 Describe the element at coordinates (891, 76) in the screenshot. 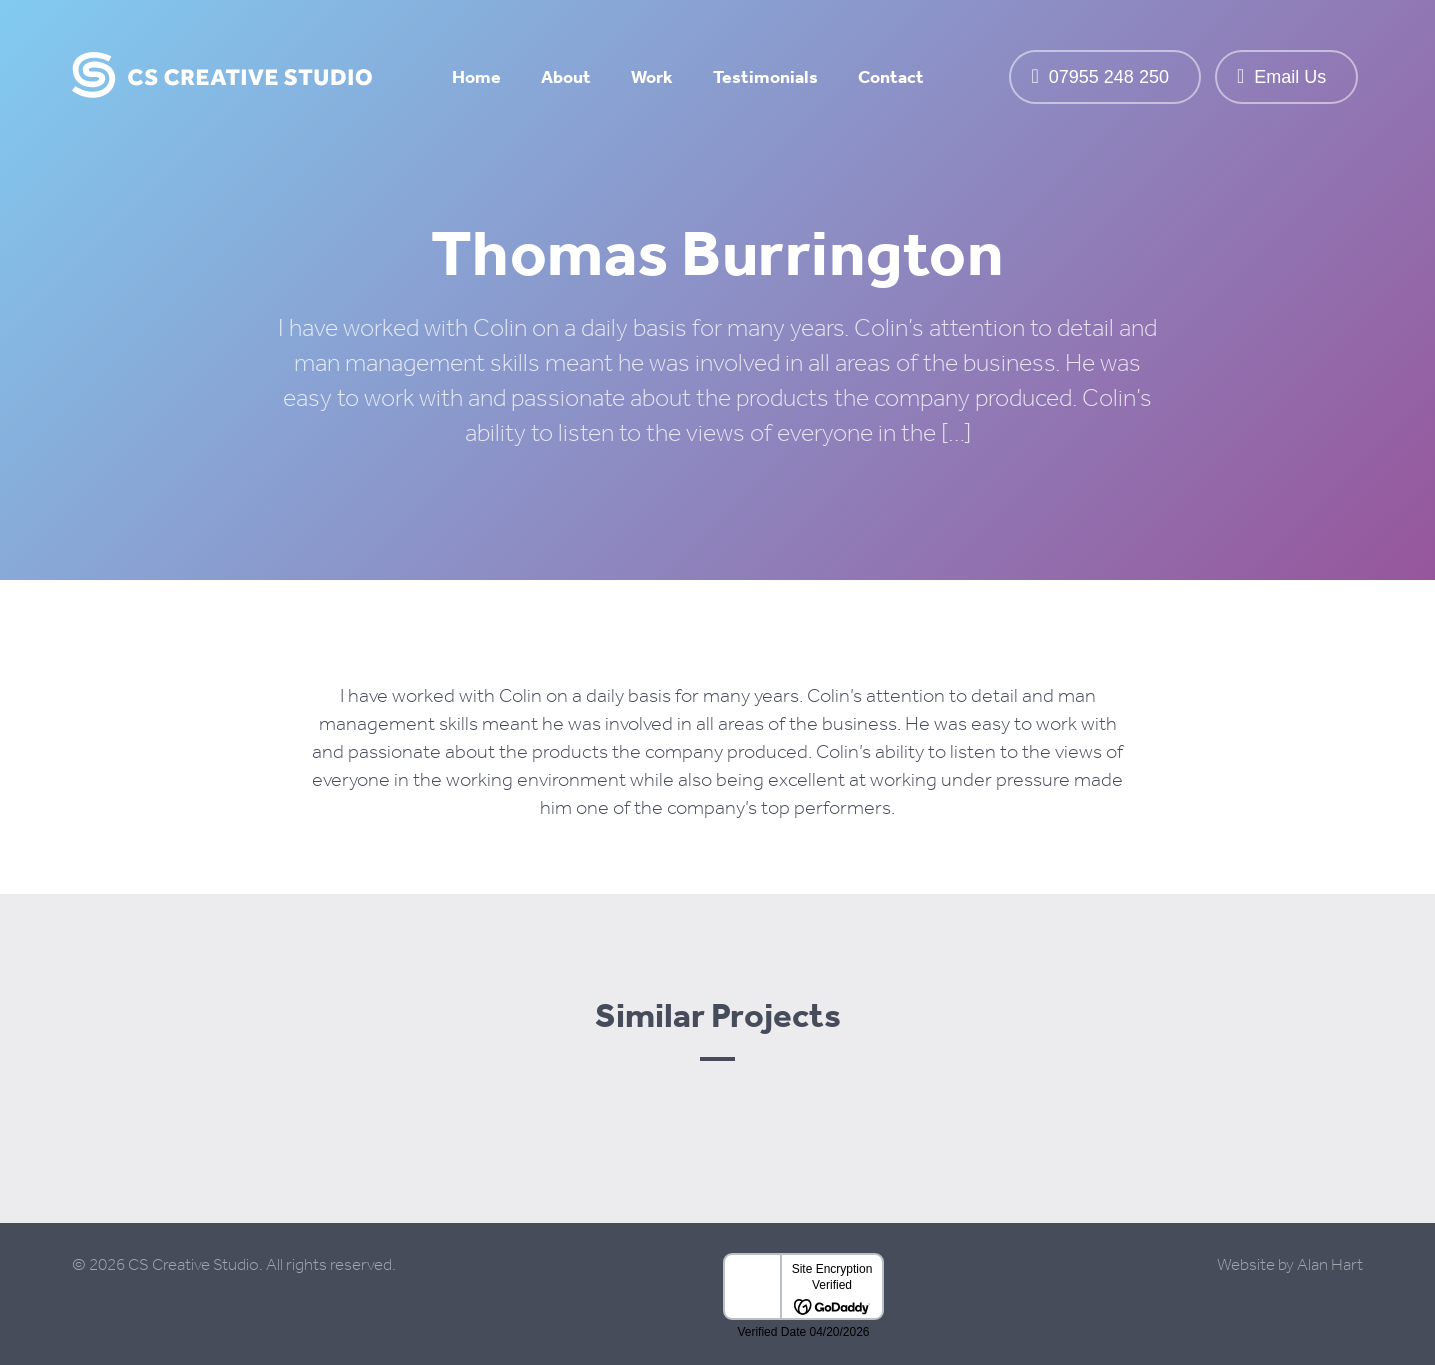

I see `Contact` at that location.